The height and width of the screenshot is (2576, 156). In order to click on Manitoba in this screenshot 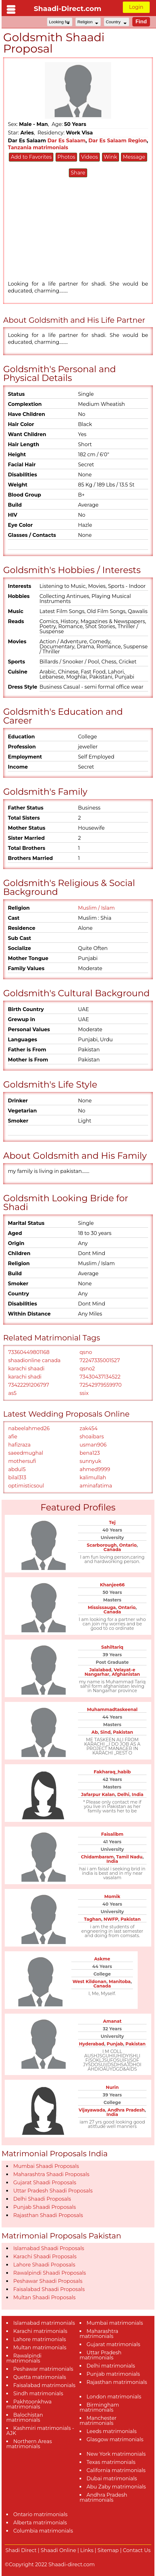, I will do `click(120, 1981)`.